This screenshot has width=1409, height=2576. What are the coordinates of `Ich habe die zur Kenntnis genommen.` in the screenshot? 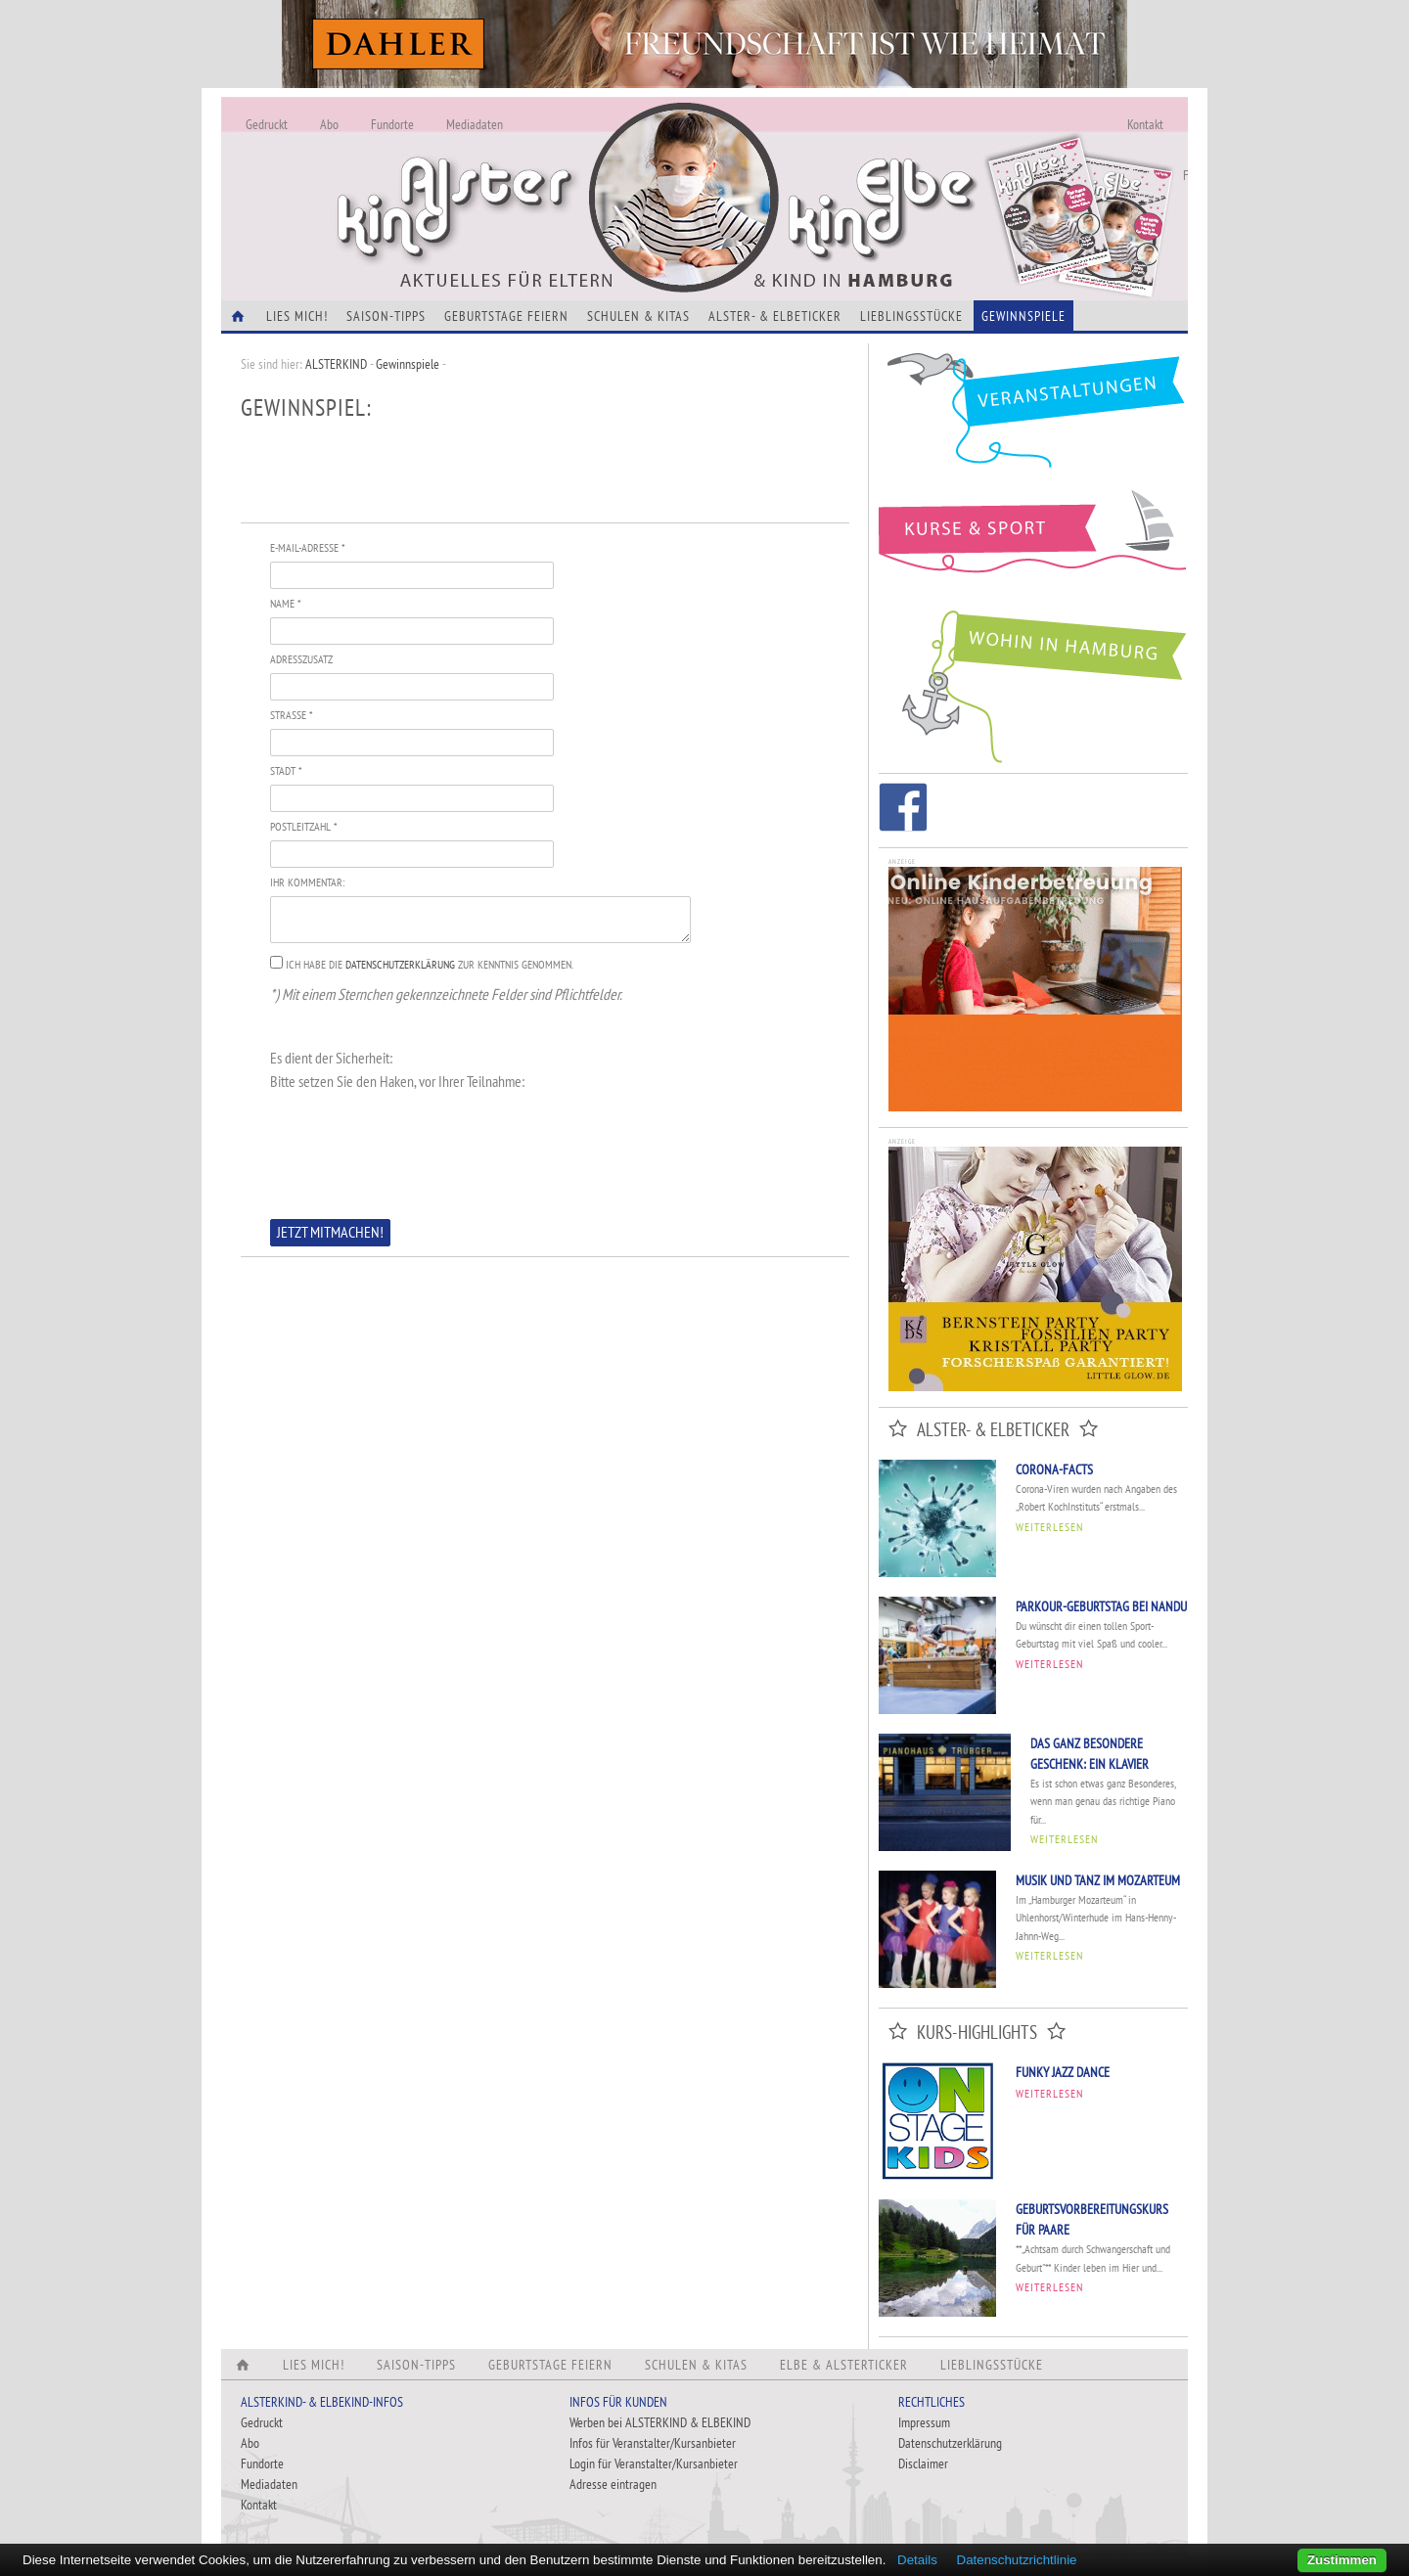 It's located at (429, 964).